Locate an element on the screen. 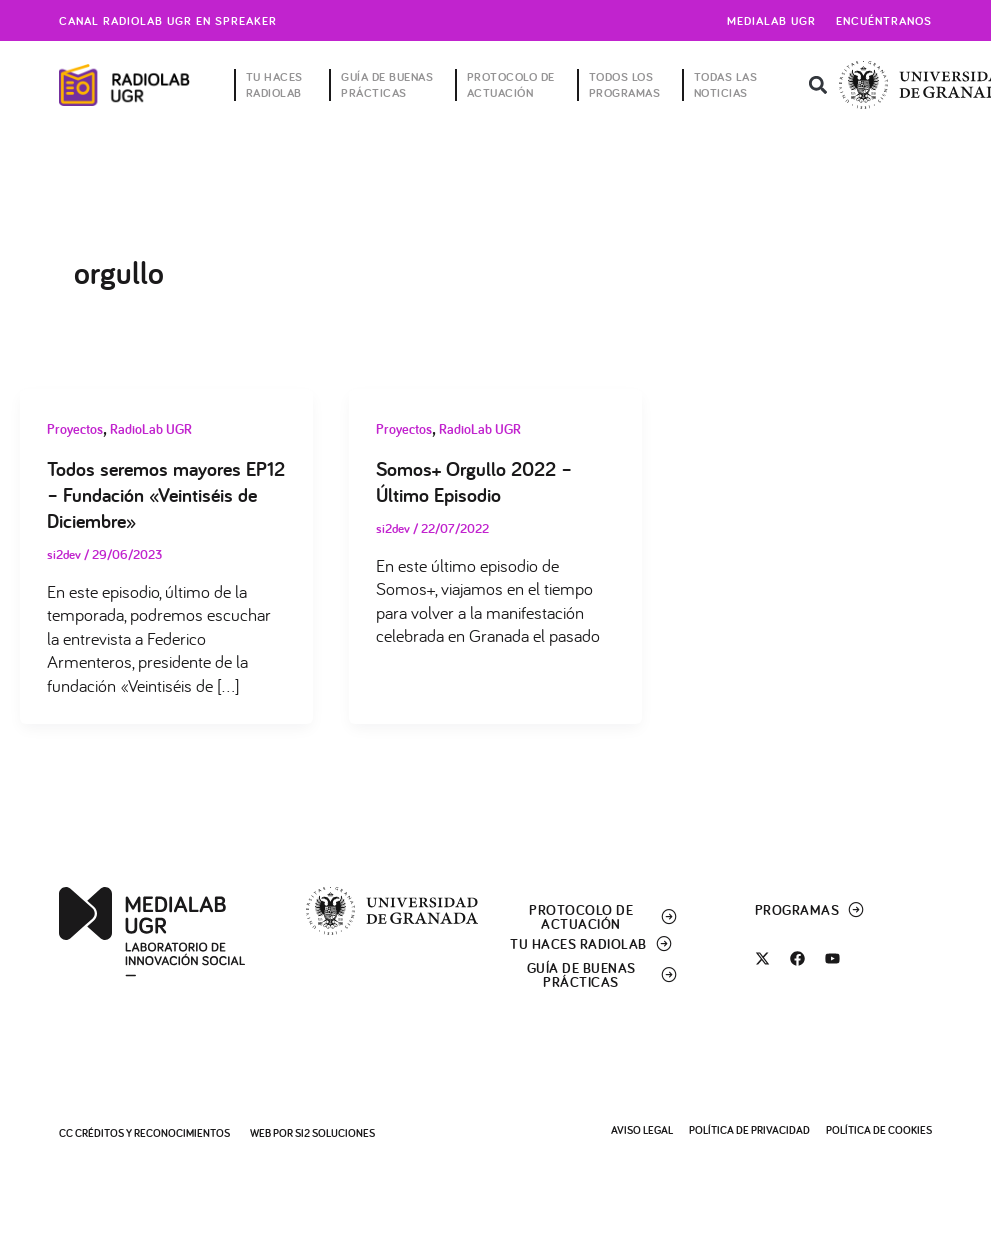 This screenshot has width=991, height=1252. SI2 Soluciones is located at coordinates (335, 1133).